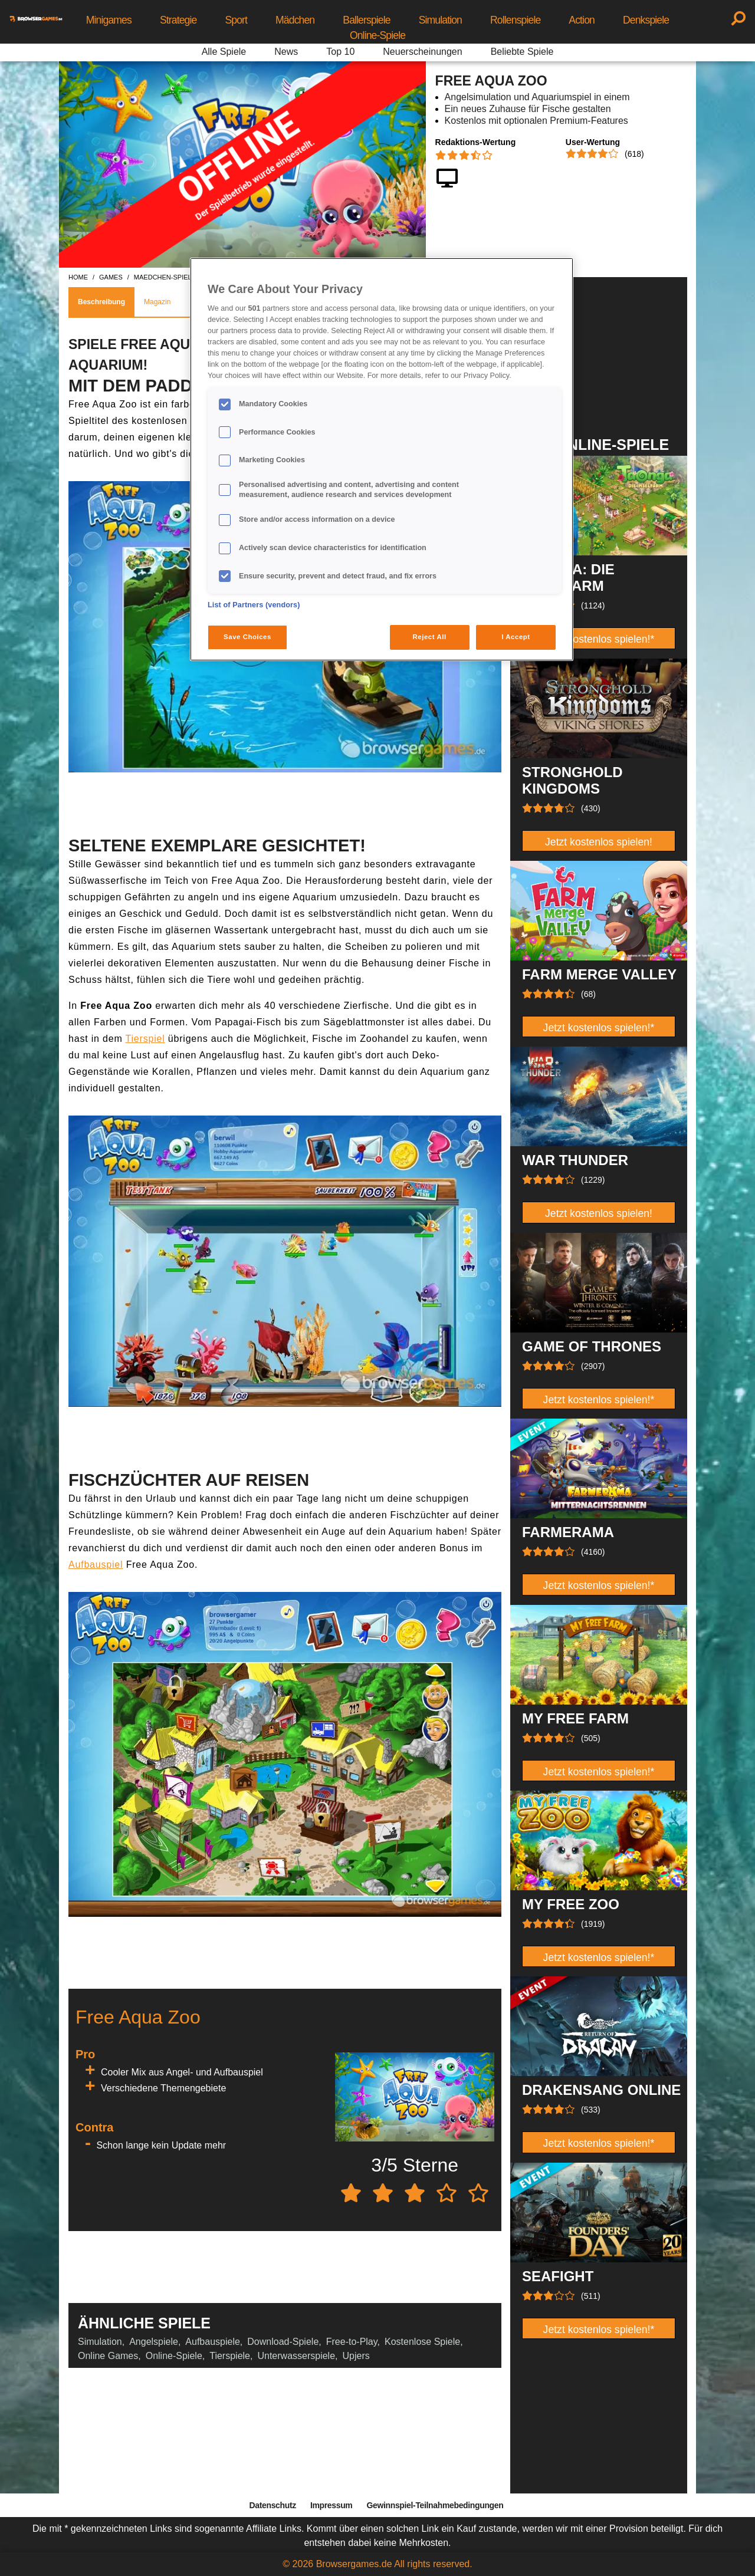 The width and height of the screenshot is (755, 2576). Describe the element at coordinates (515, 636) in the screenshot. I see `I Accept` at that location.